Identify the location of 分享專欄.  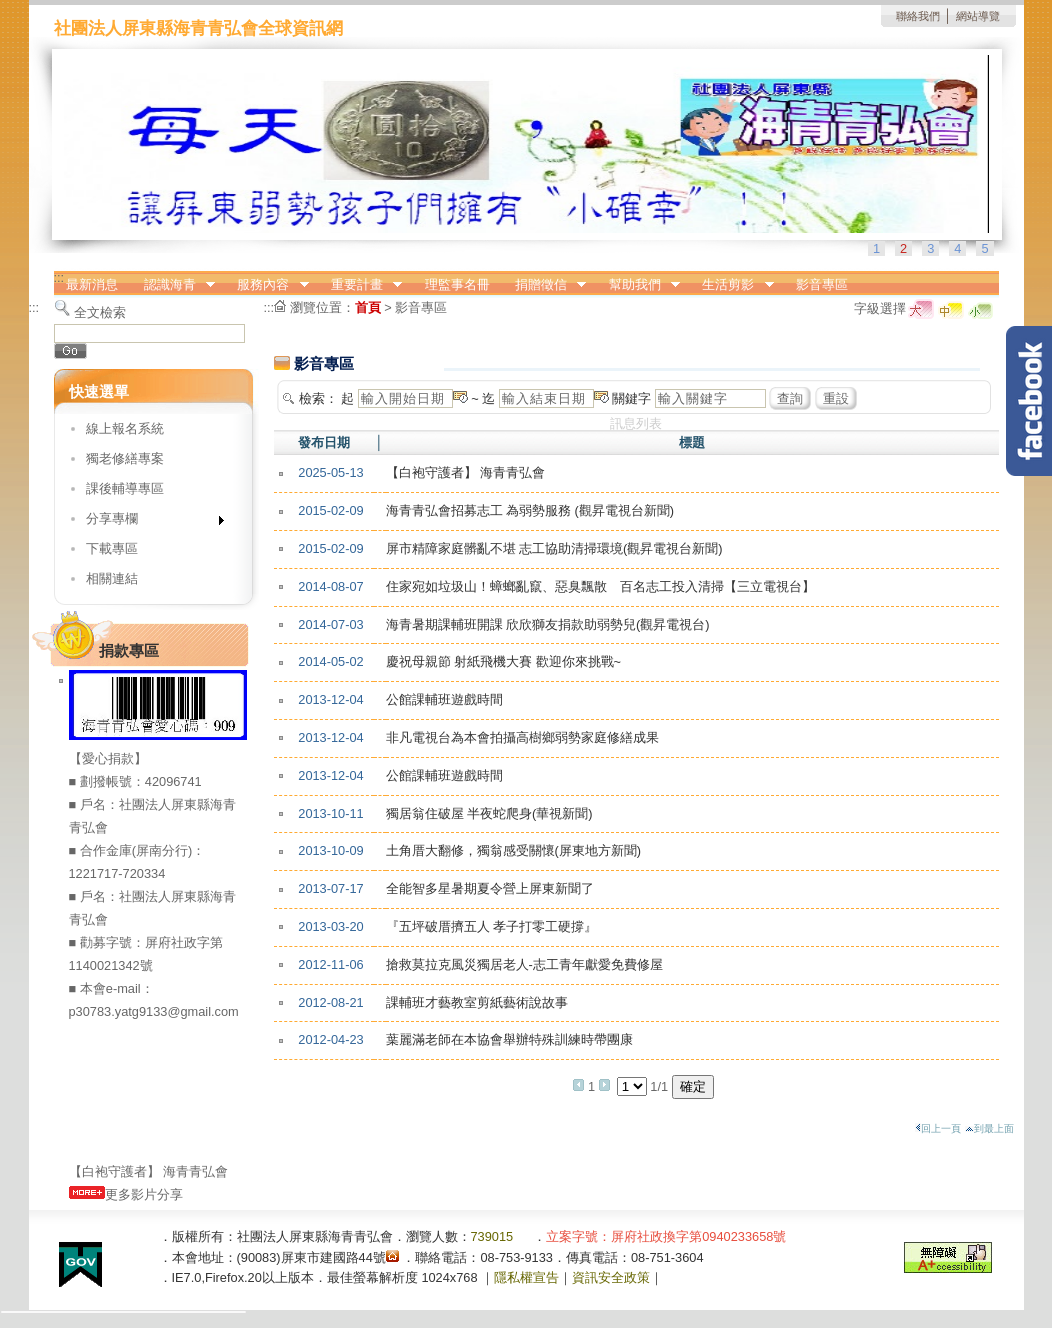
(148, 522).